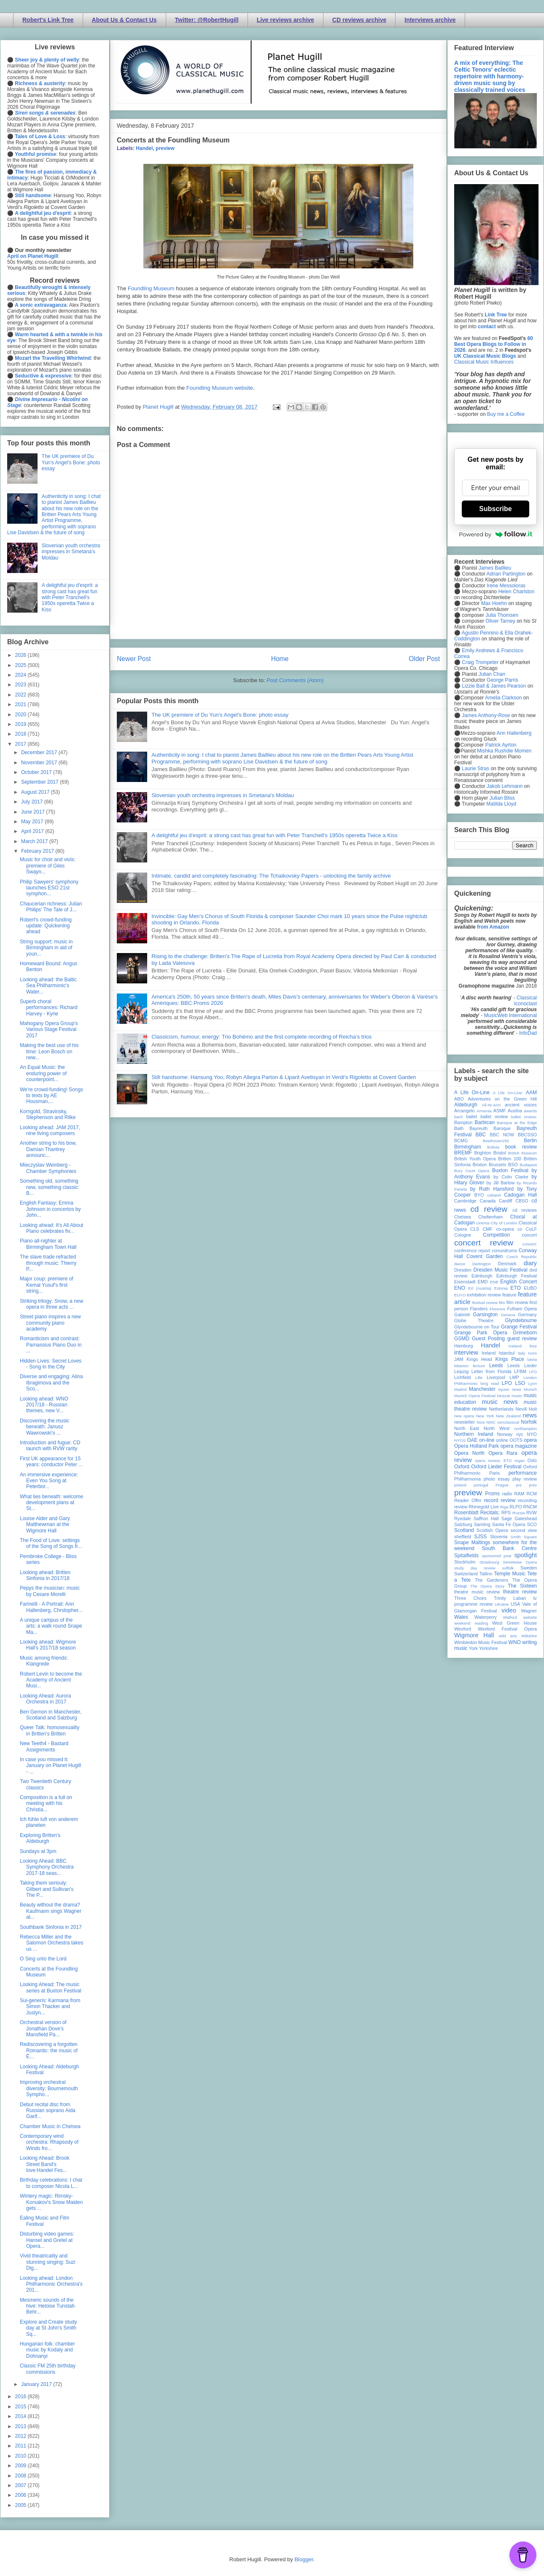  Describe the element at coordinates (515, 1440) in the screenshot. I see `OOTS` at that location.